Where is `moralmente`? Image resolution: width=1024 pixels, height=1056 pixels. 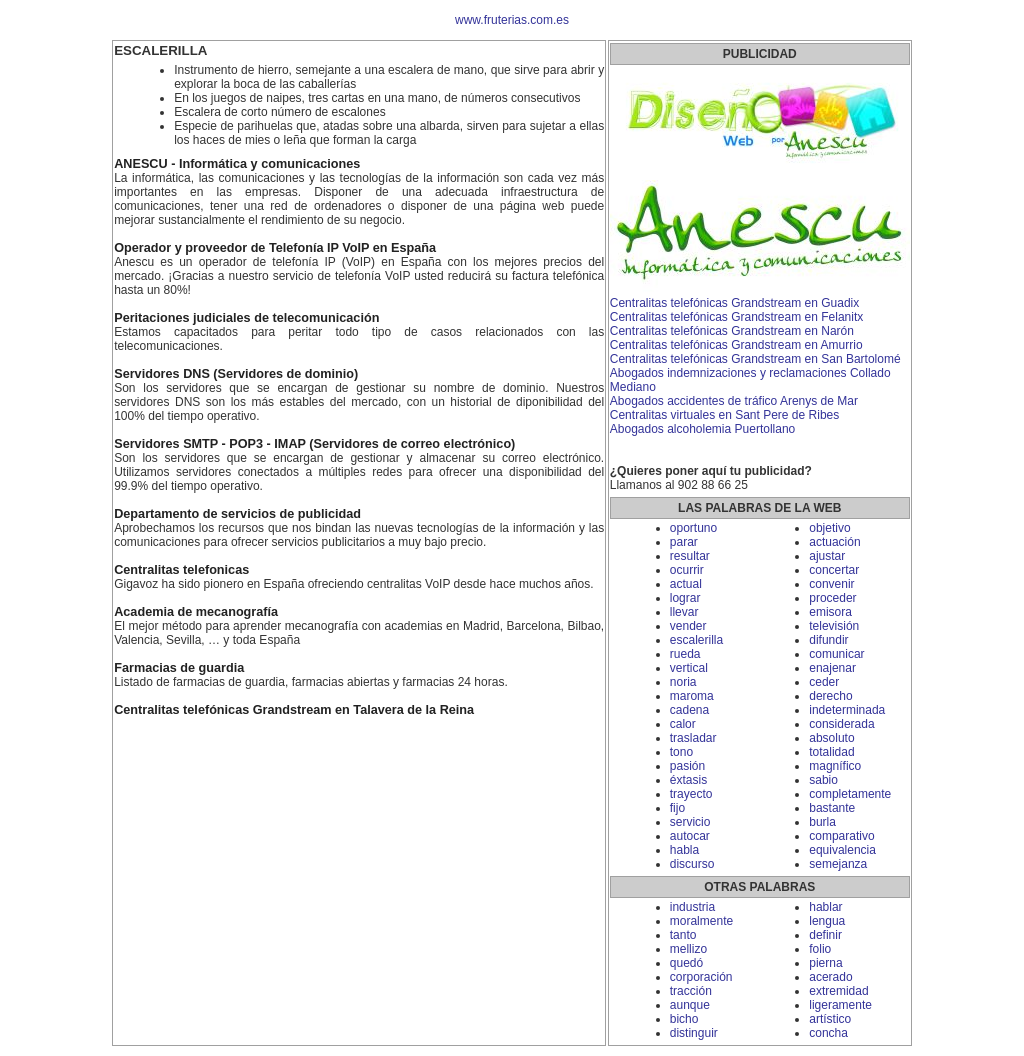
moralmente is located at coordinates (701, 921).